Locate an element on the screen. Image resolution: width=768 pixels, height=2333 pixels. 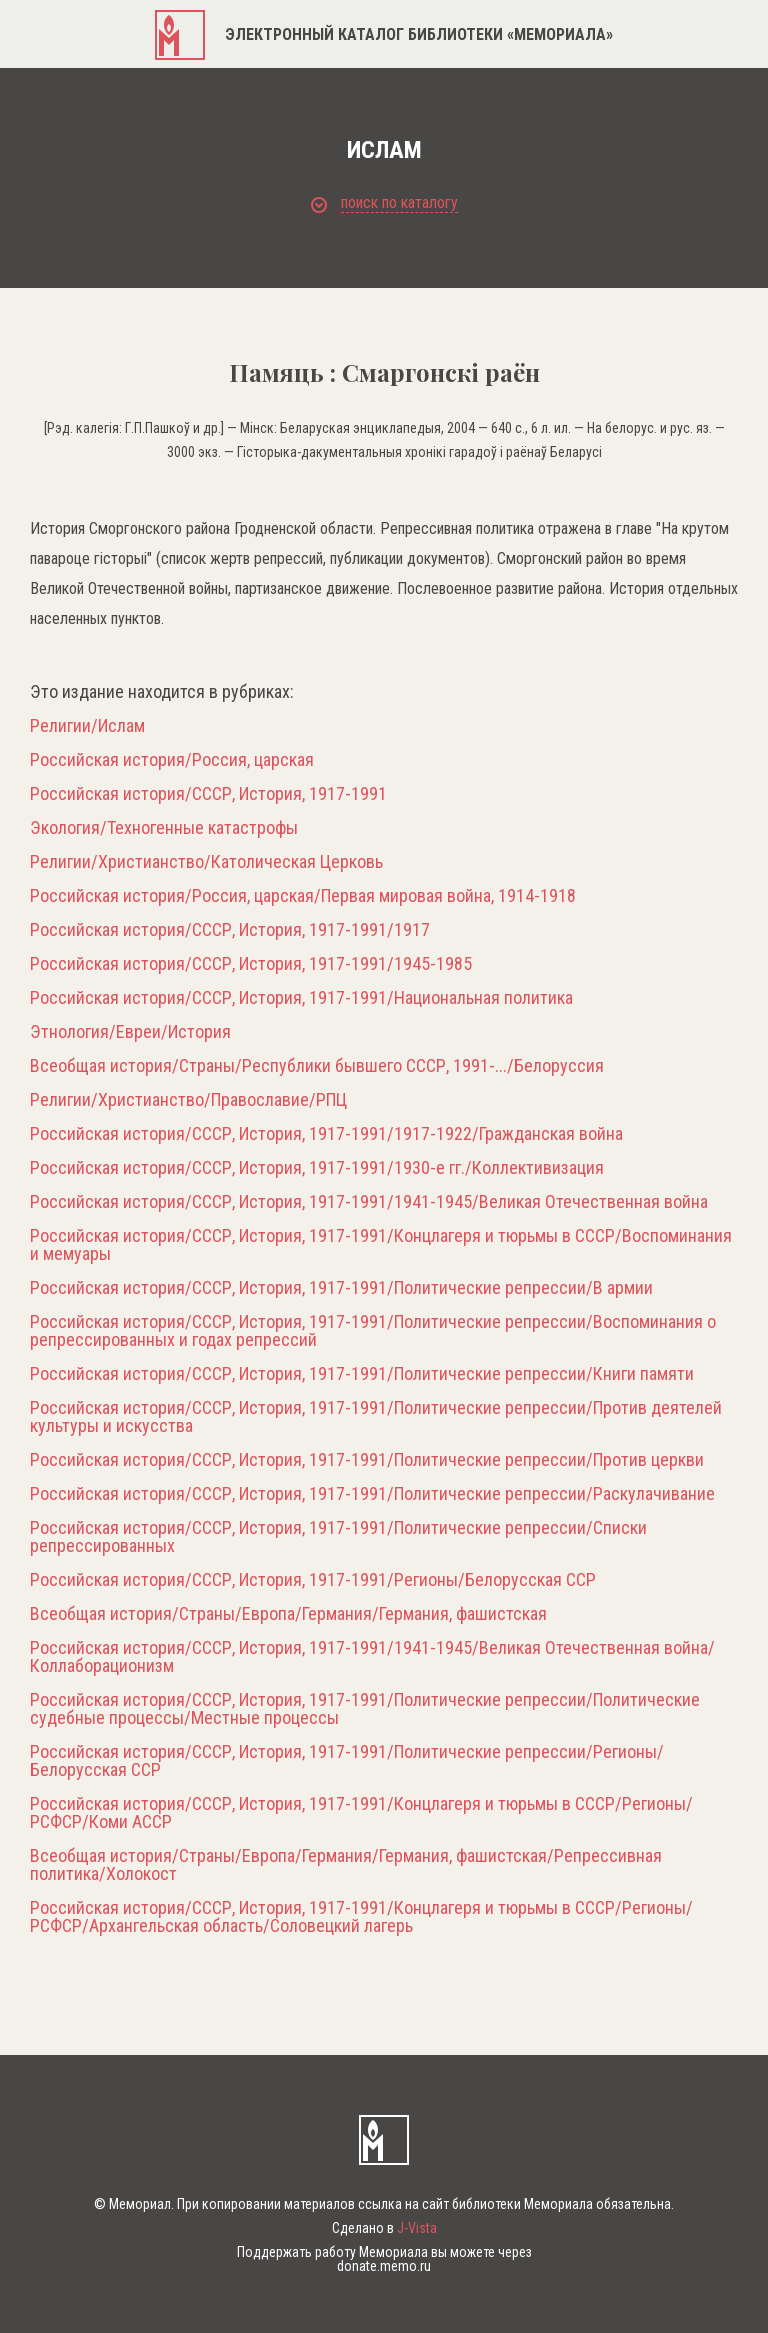
Экология/Техногенные катастрофы is located at coordinates (164, 828).